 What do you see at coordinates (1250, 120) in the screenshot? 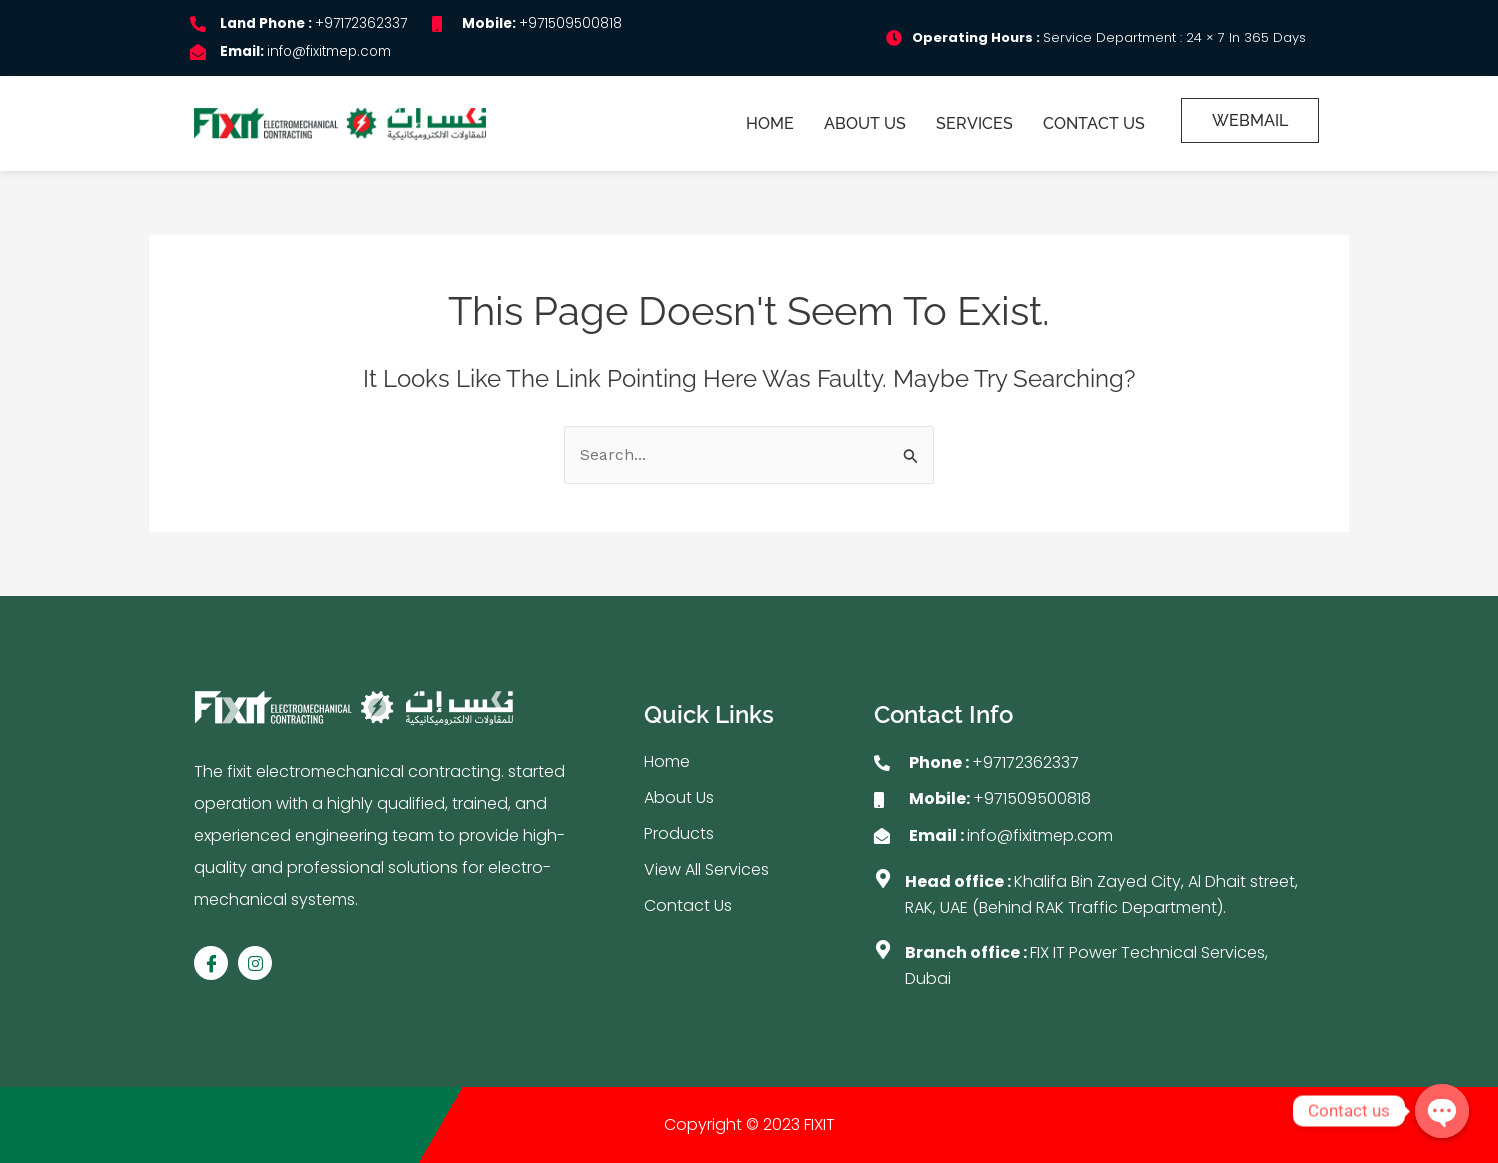
I see `Webmail` at bounding box center [1250, 120].